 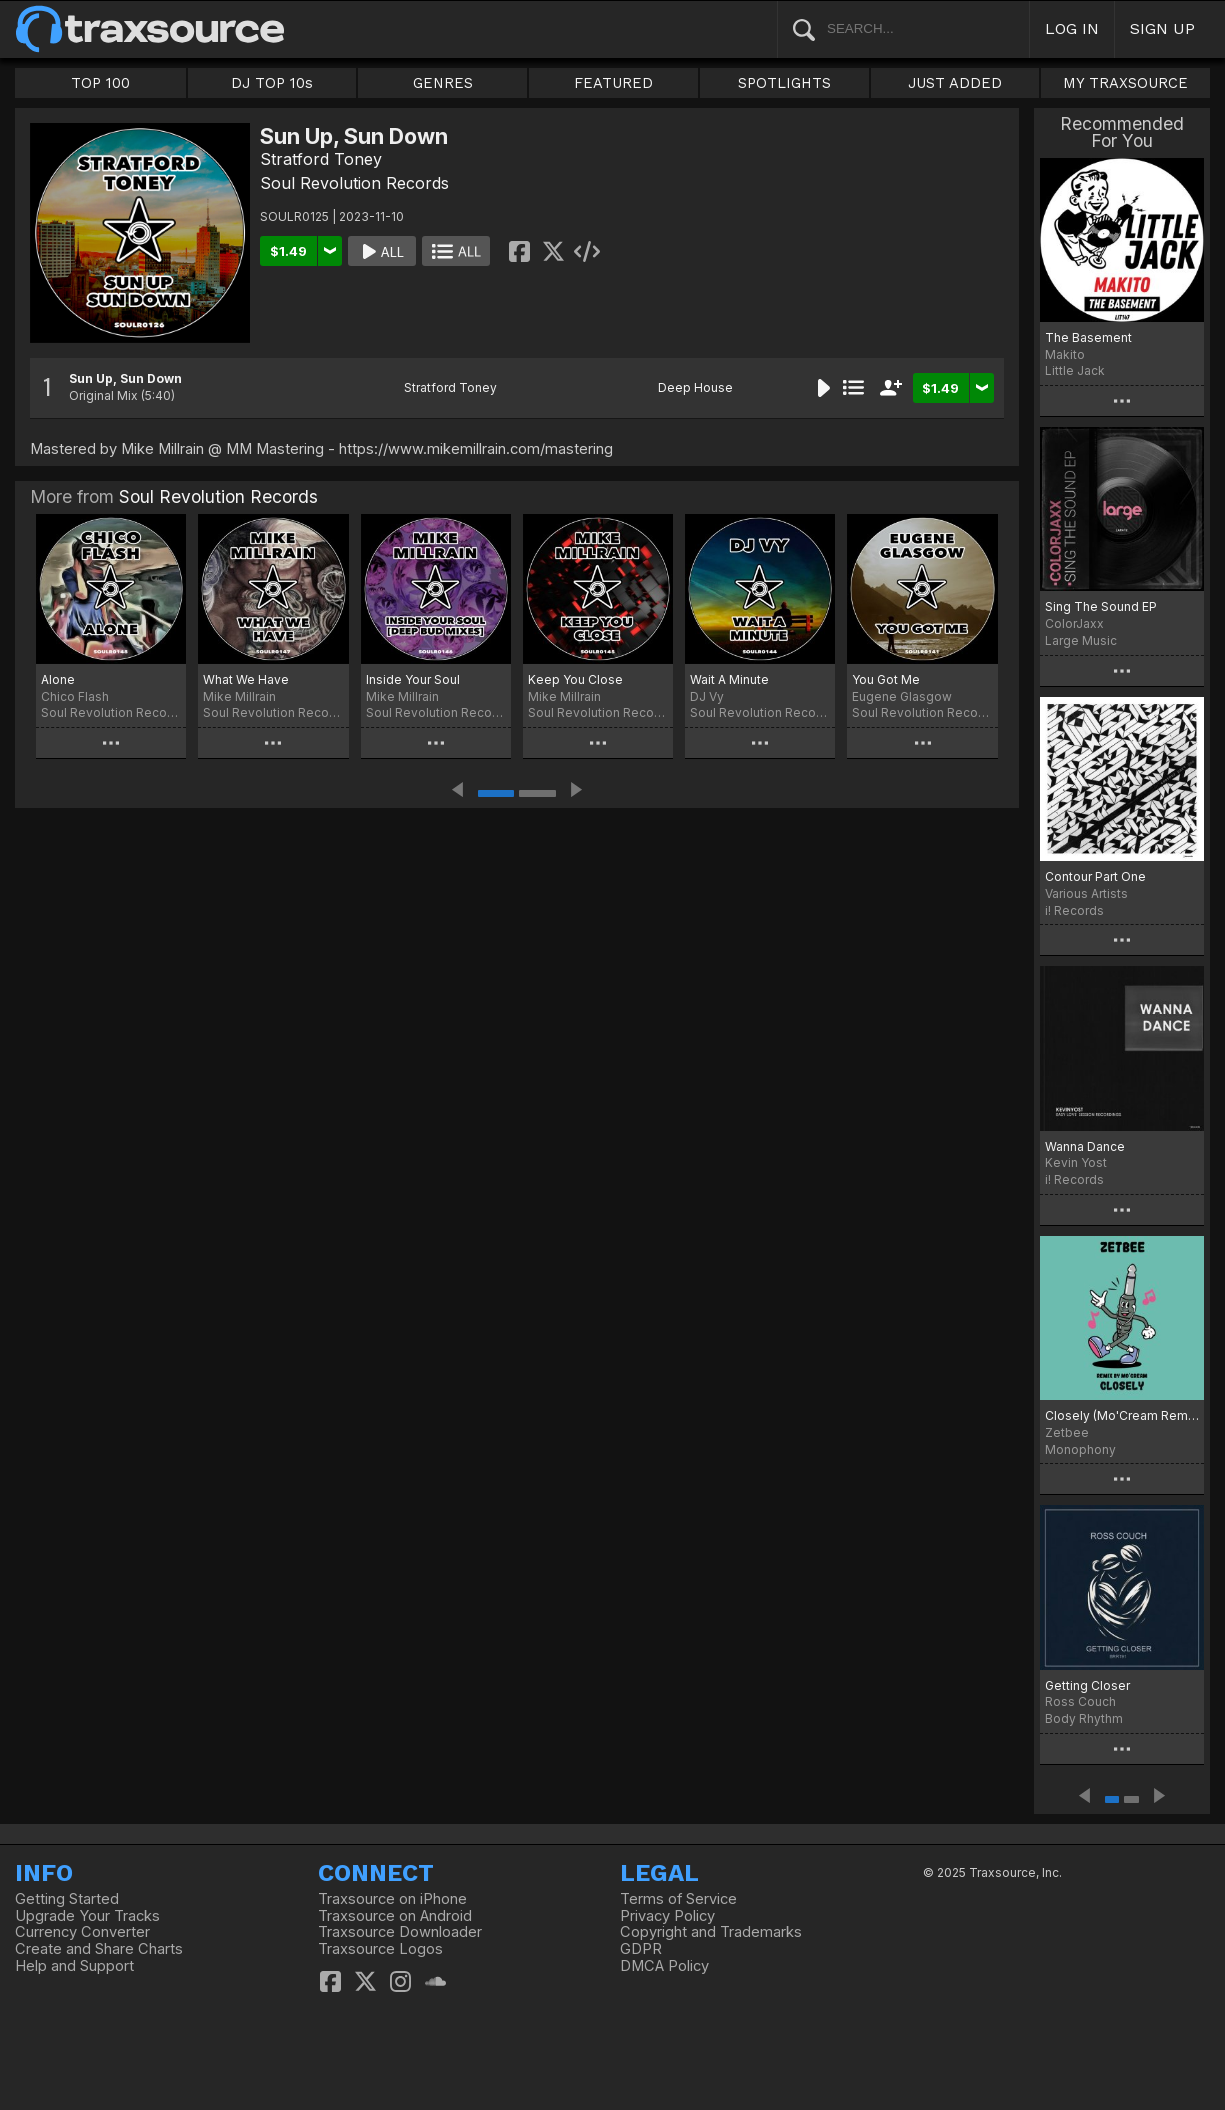 I want to click on Body Rhythm, so click(x=1084, y=1718).